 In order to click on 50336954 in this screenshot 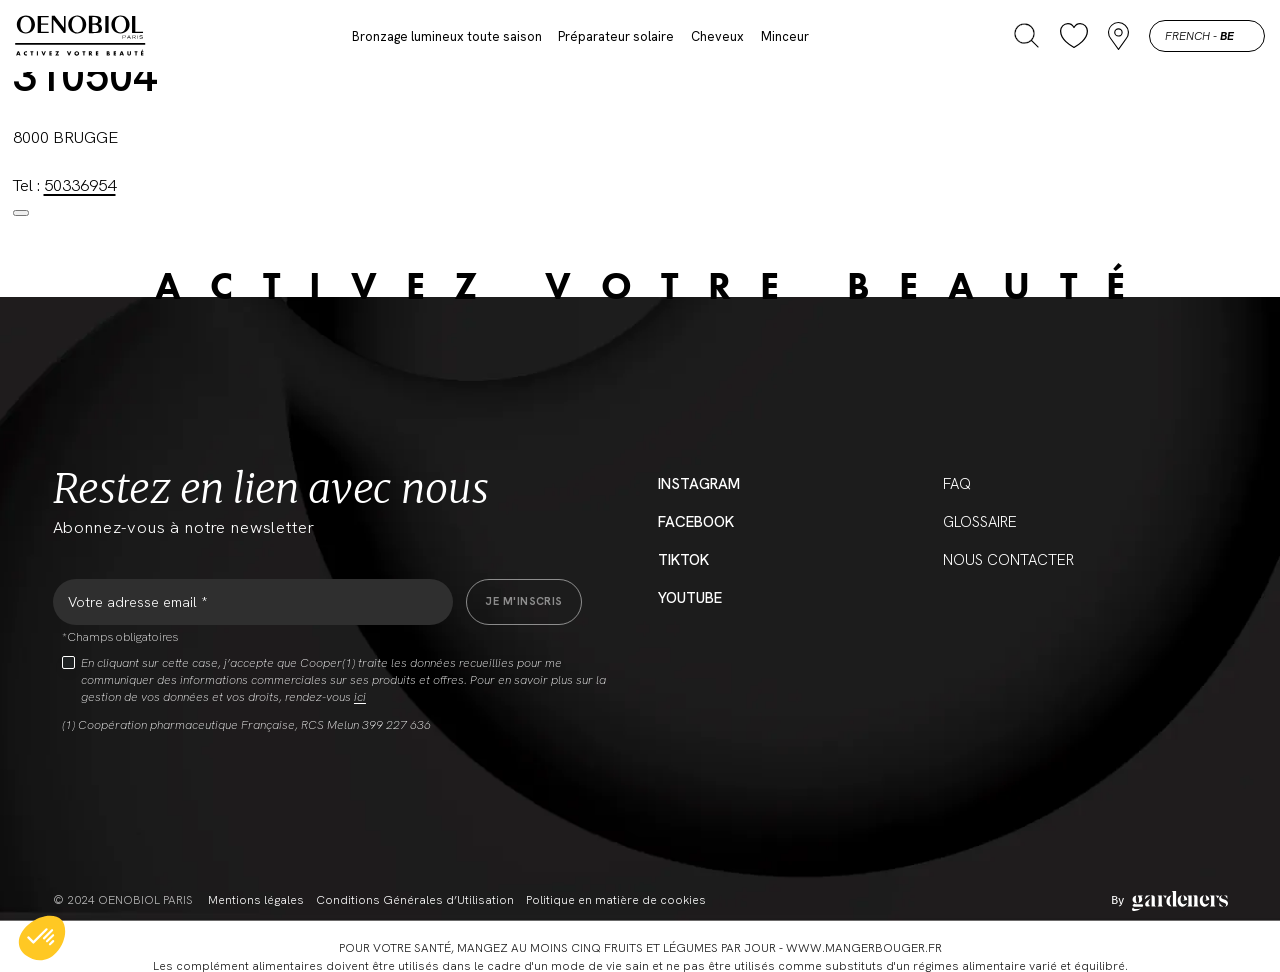, I will do `click(80, 185)`.